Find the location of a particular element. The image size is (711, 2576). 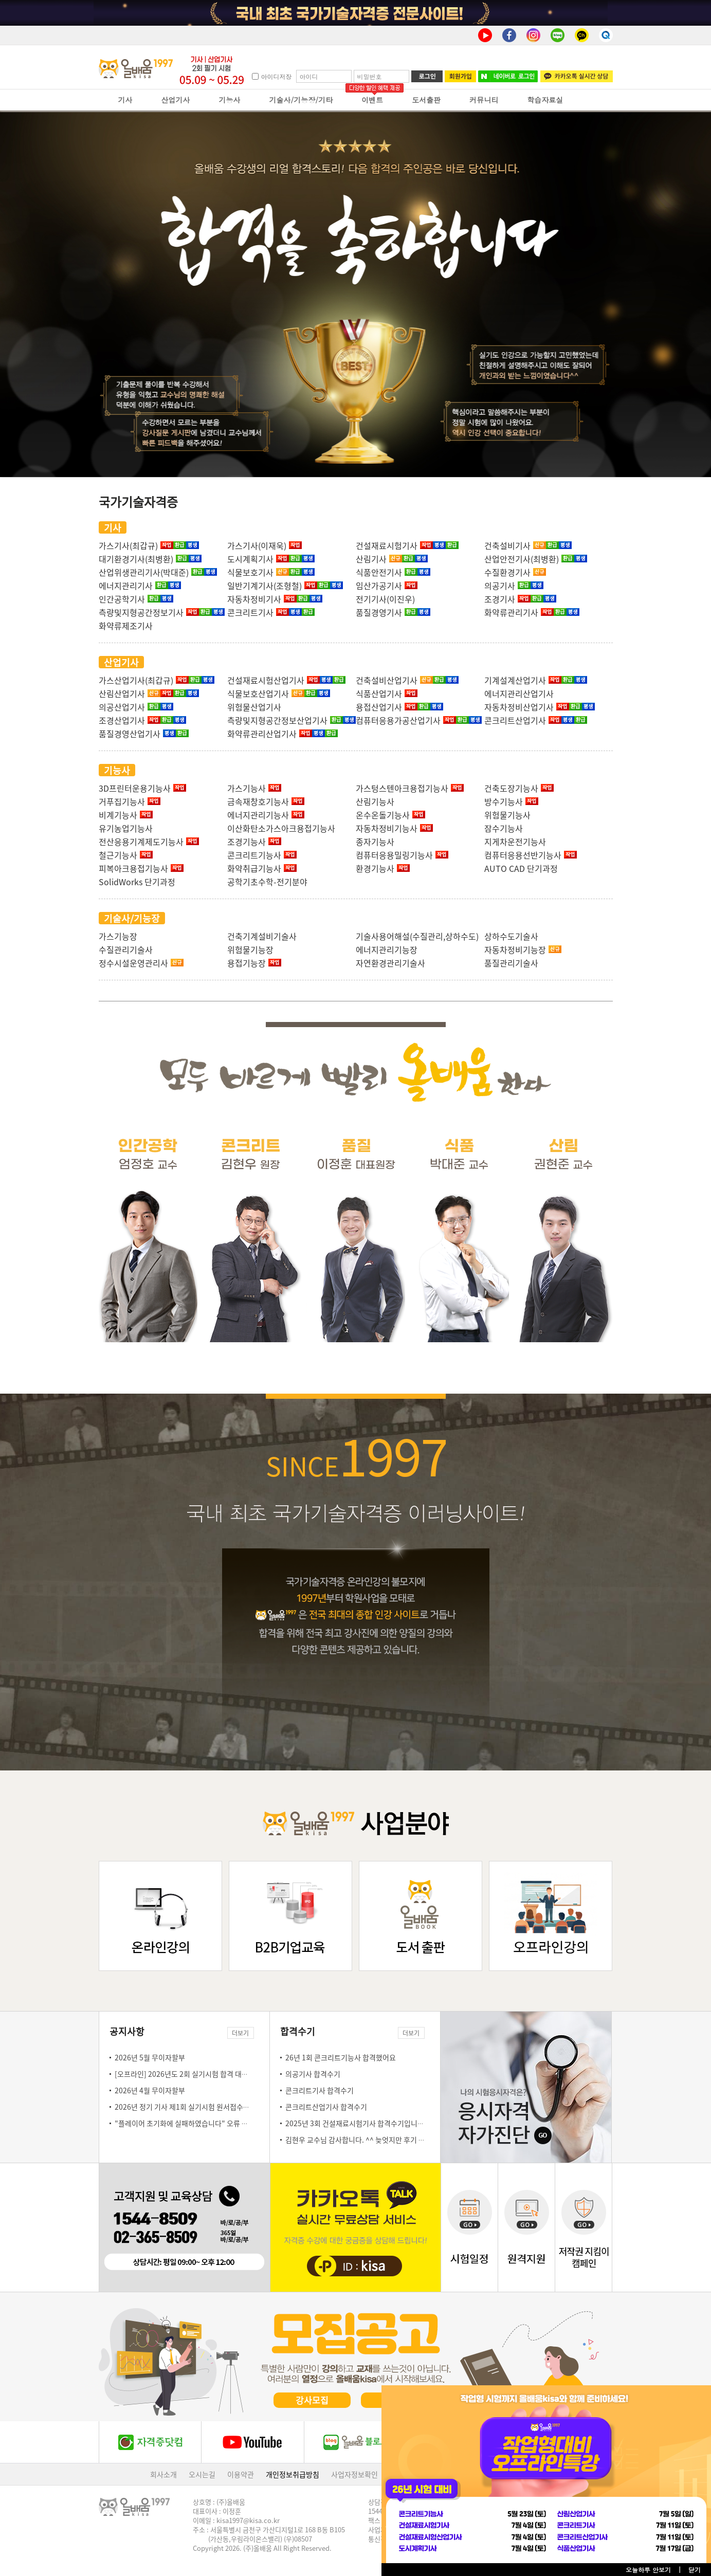

산업기사 is located at coordinates (175, 100).